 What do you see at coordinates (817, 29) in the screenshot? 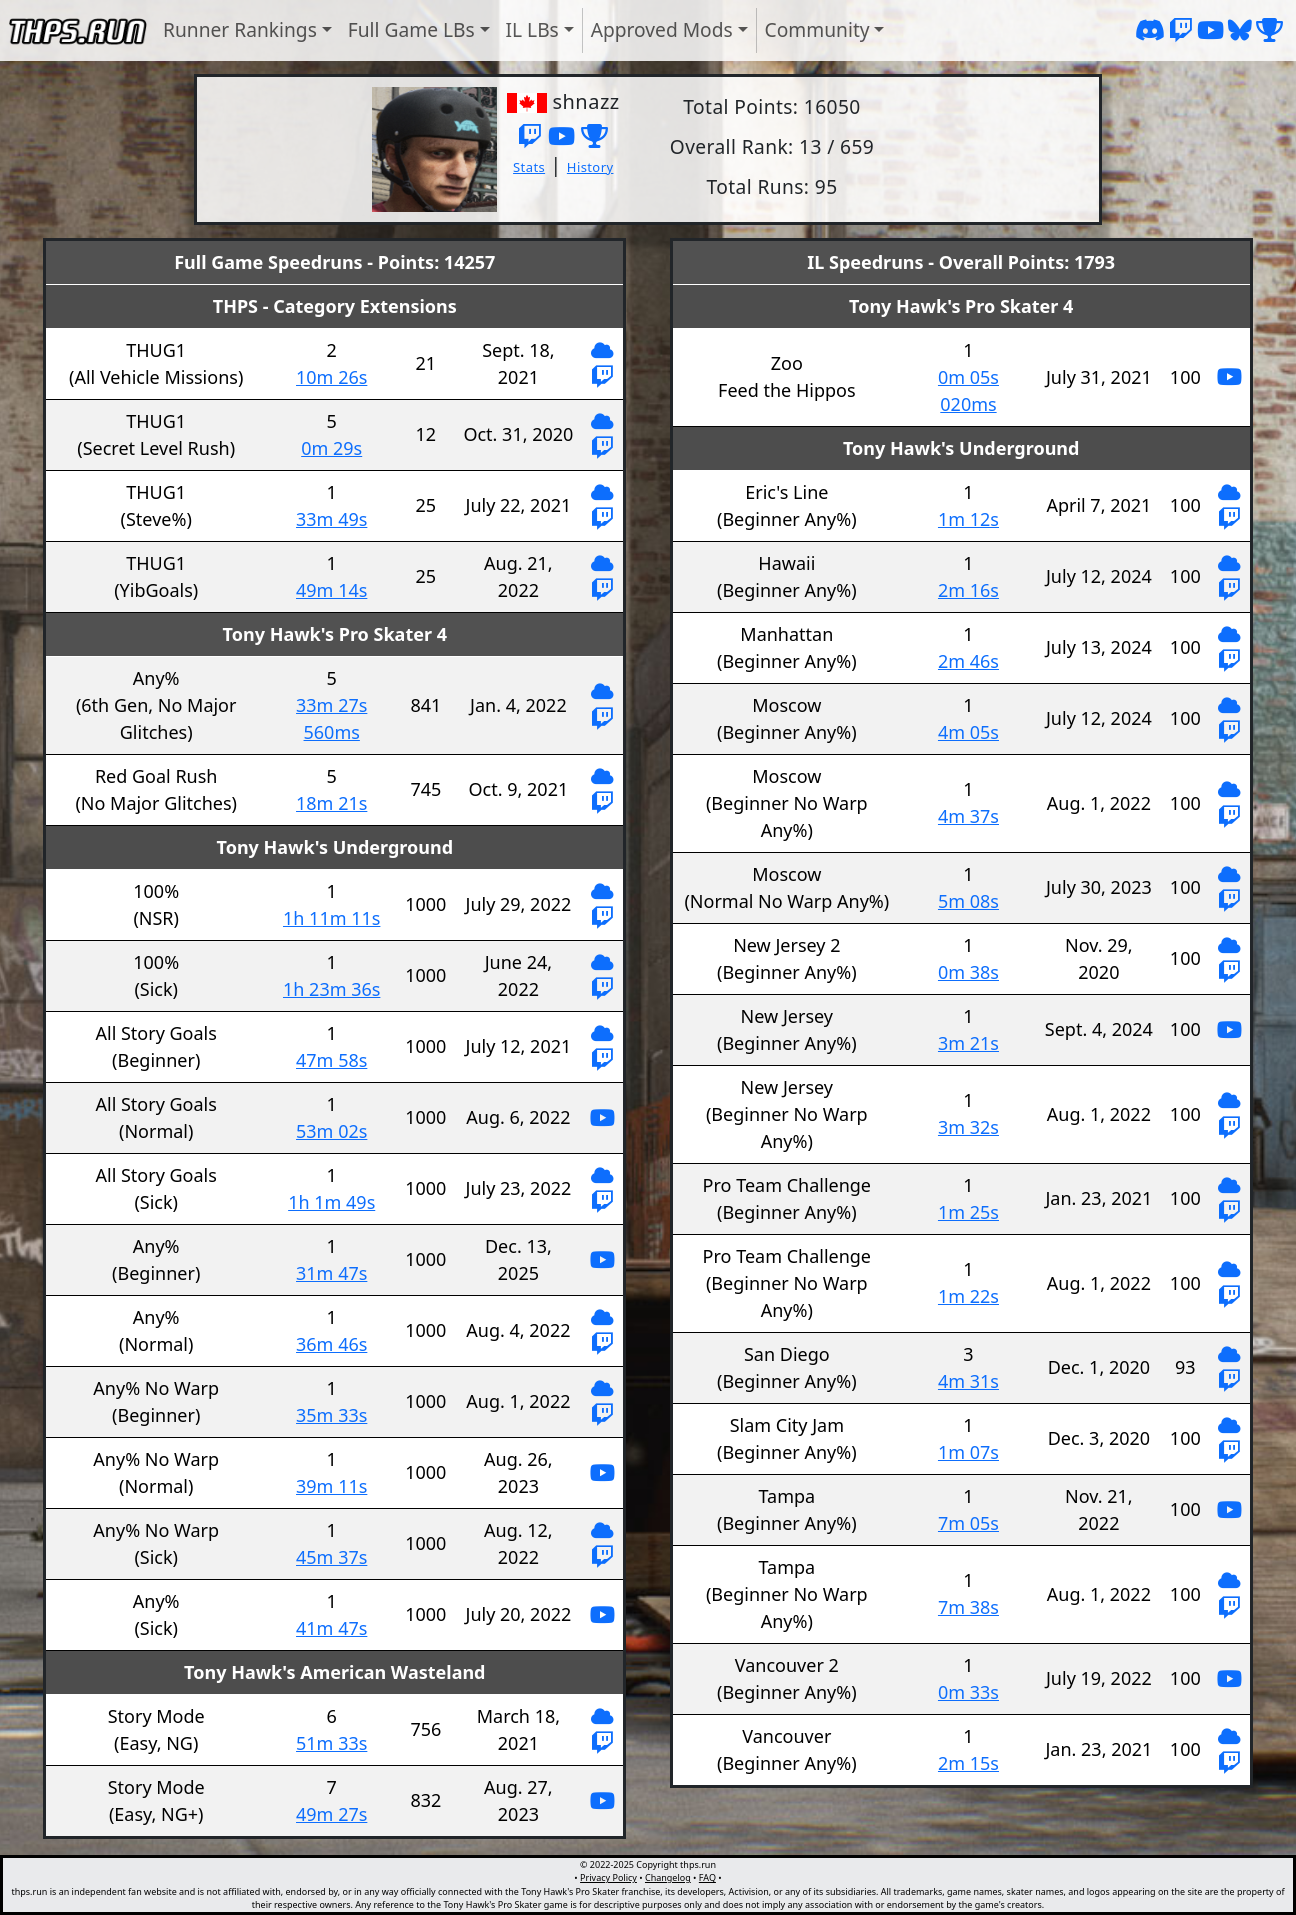
I see `Community` at bounding box center [817, 29].